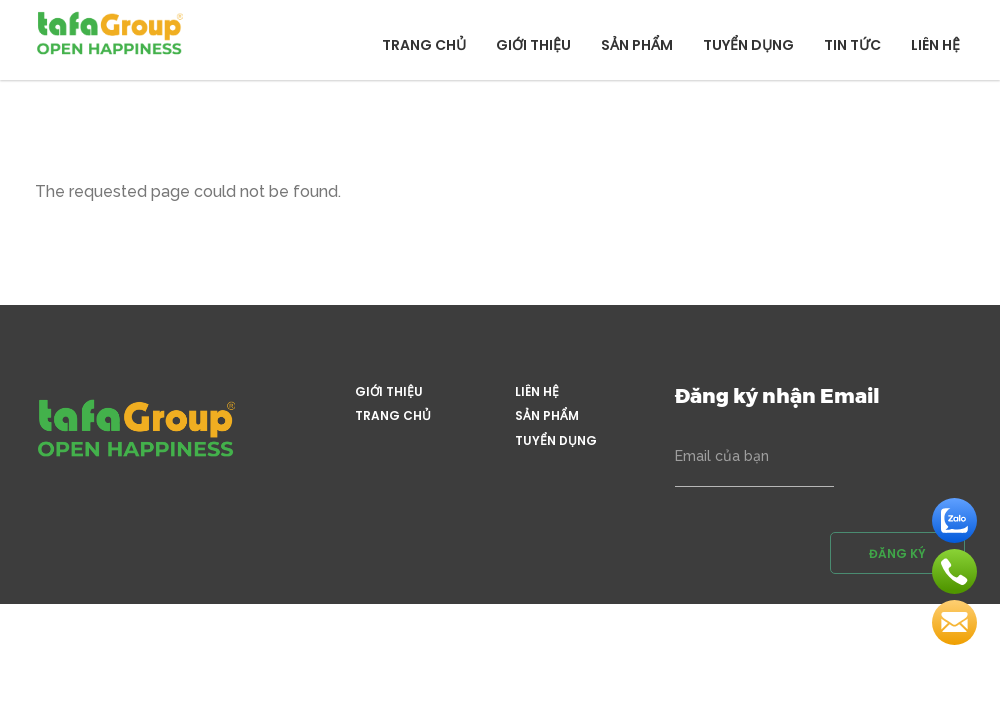  What do you see at coordinates (935, 45) in the screenshot?
I see `Liên hệ` at bounding box center [935, 45].